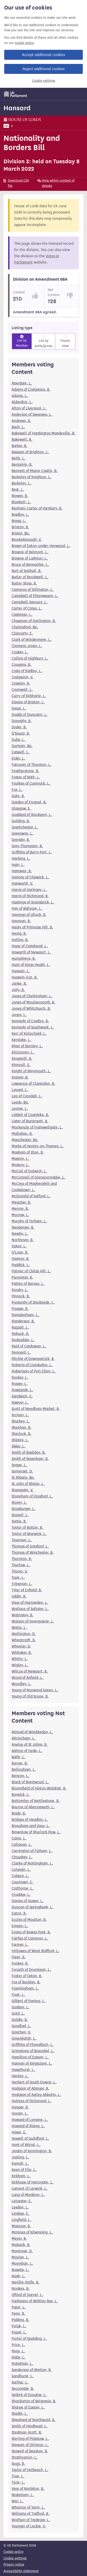 The image size is (87, 2576). What do you see at coordinates (41, 546) in the screenshot?
I see `Brown of Eaton-under-Heywood, L.` at bounding box center [41, 546].